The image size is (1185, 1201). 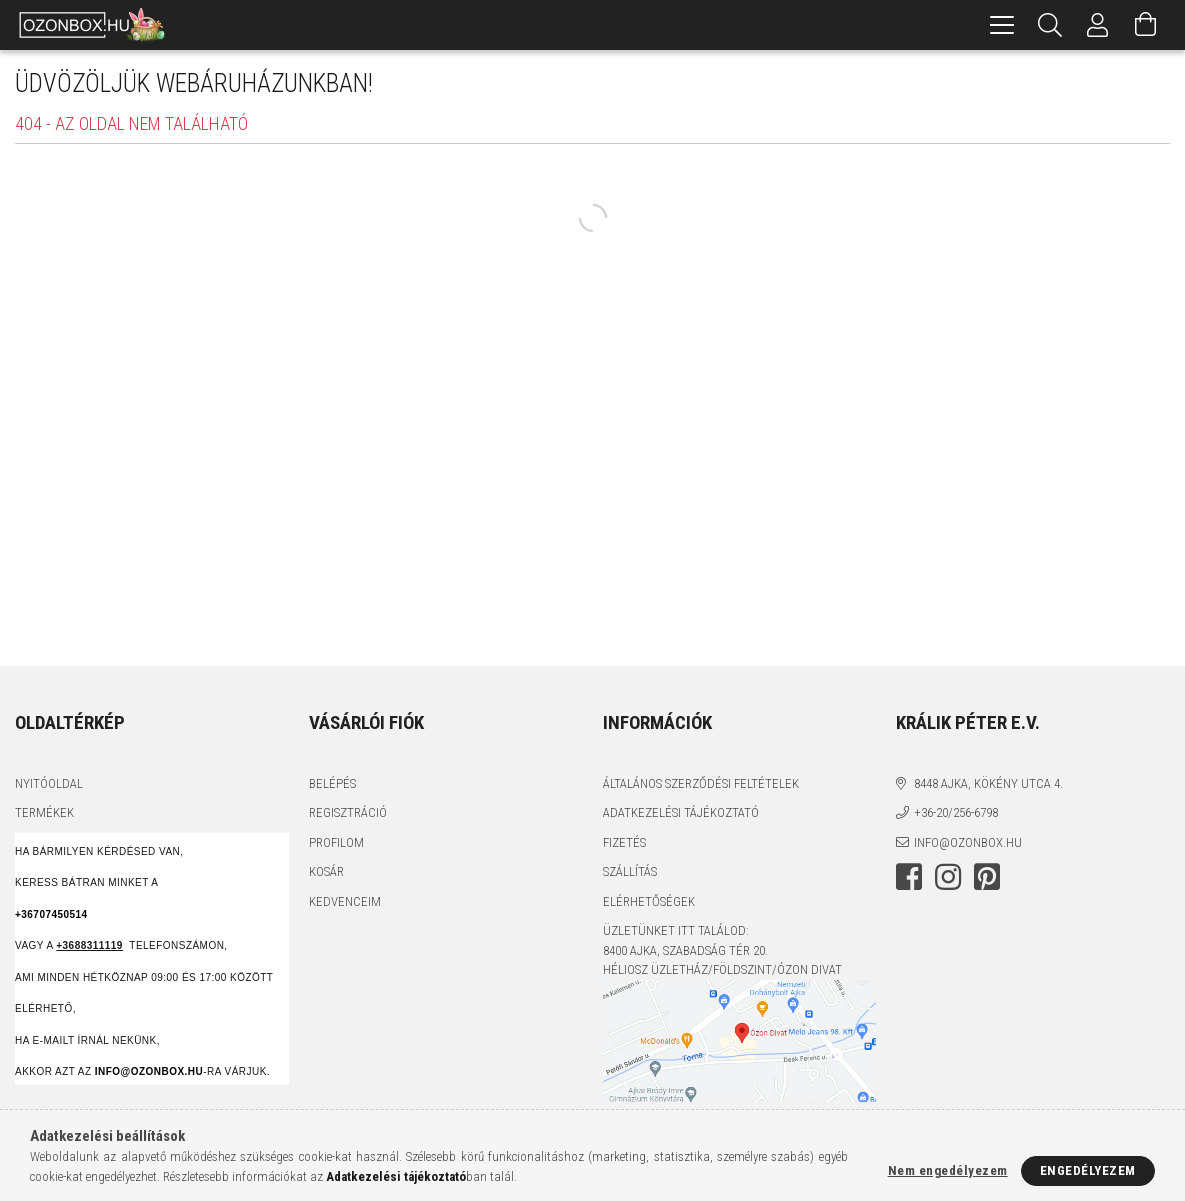 I want to click on Nem engedélyezem, so click(x=948, y=1170).